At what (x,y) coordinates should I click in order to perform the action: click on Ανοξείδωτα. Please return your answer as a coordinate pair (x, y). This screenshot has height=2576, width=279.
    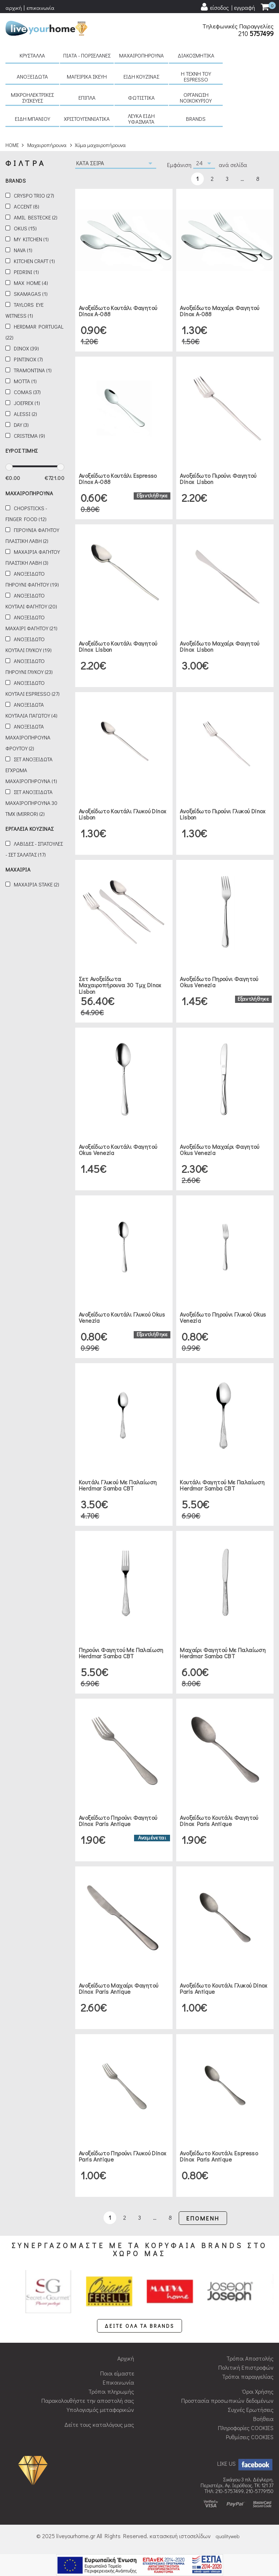
    Looking at the image, I should click on (32, 76).